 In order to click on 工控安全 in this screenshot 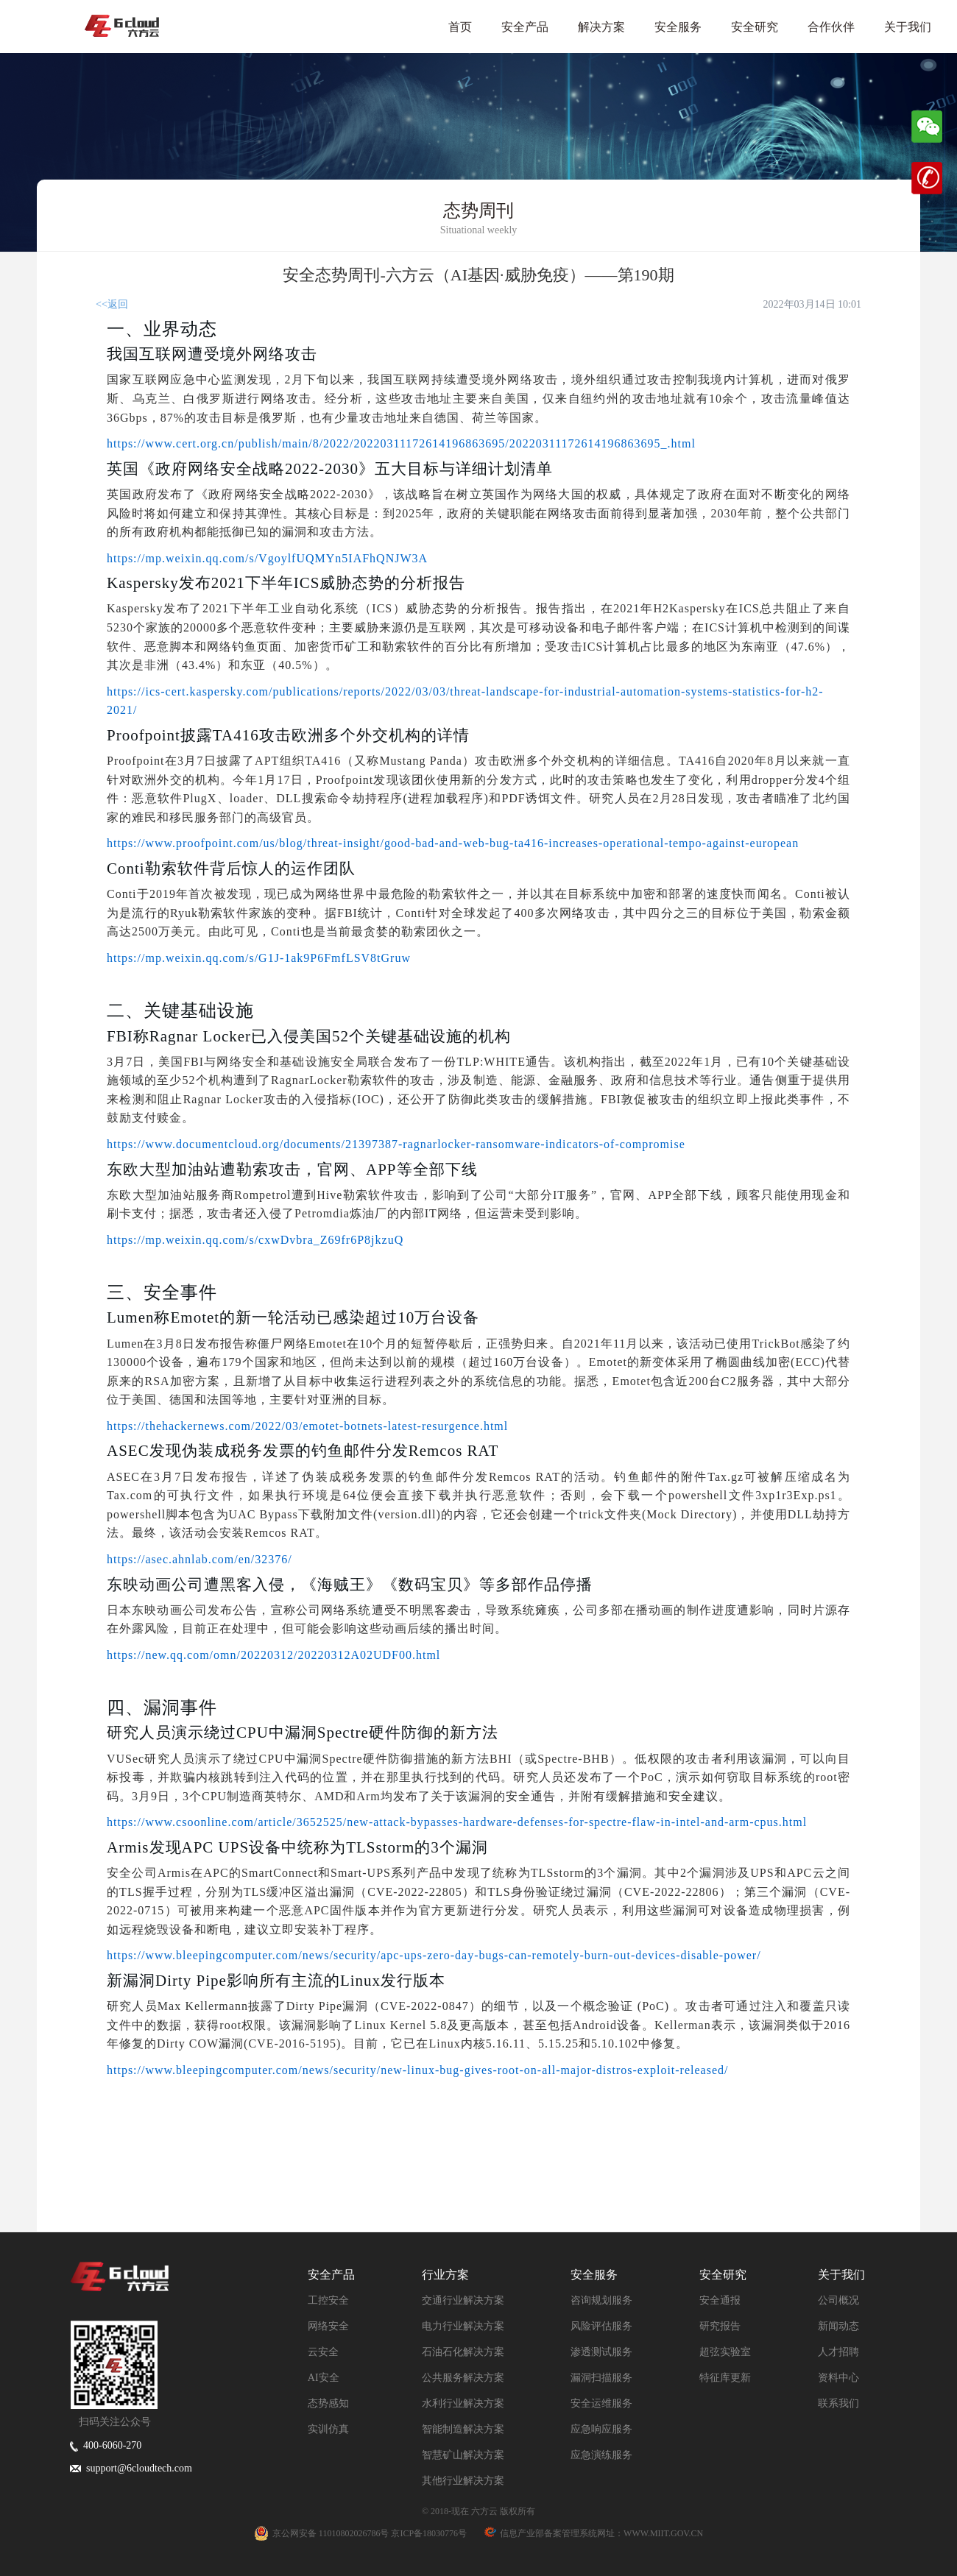, I will do `click(328, 2300)`.